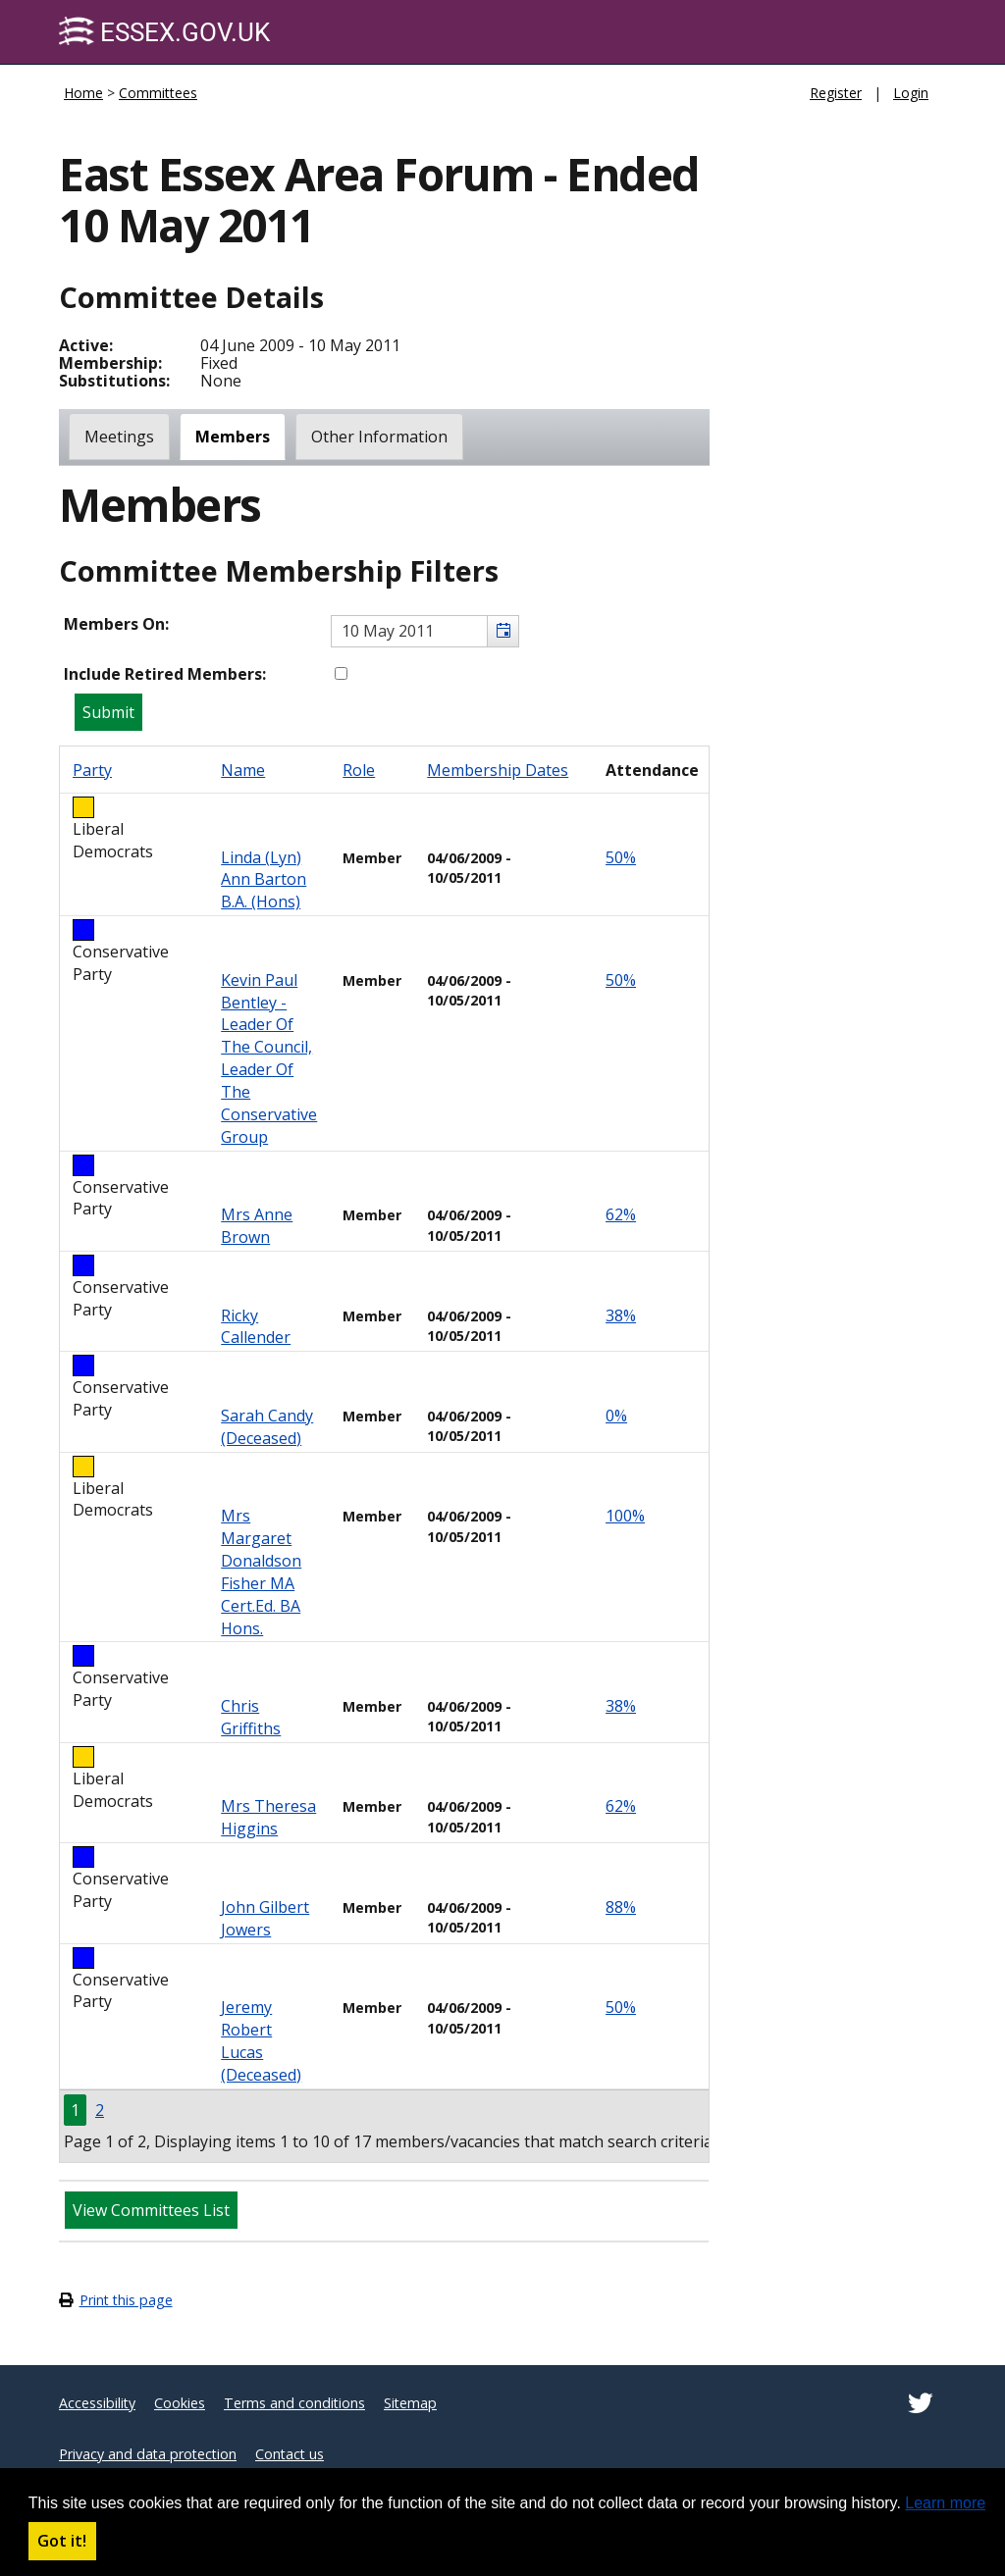  I want to click on 88%, so click(621, 1907).